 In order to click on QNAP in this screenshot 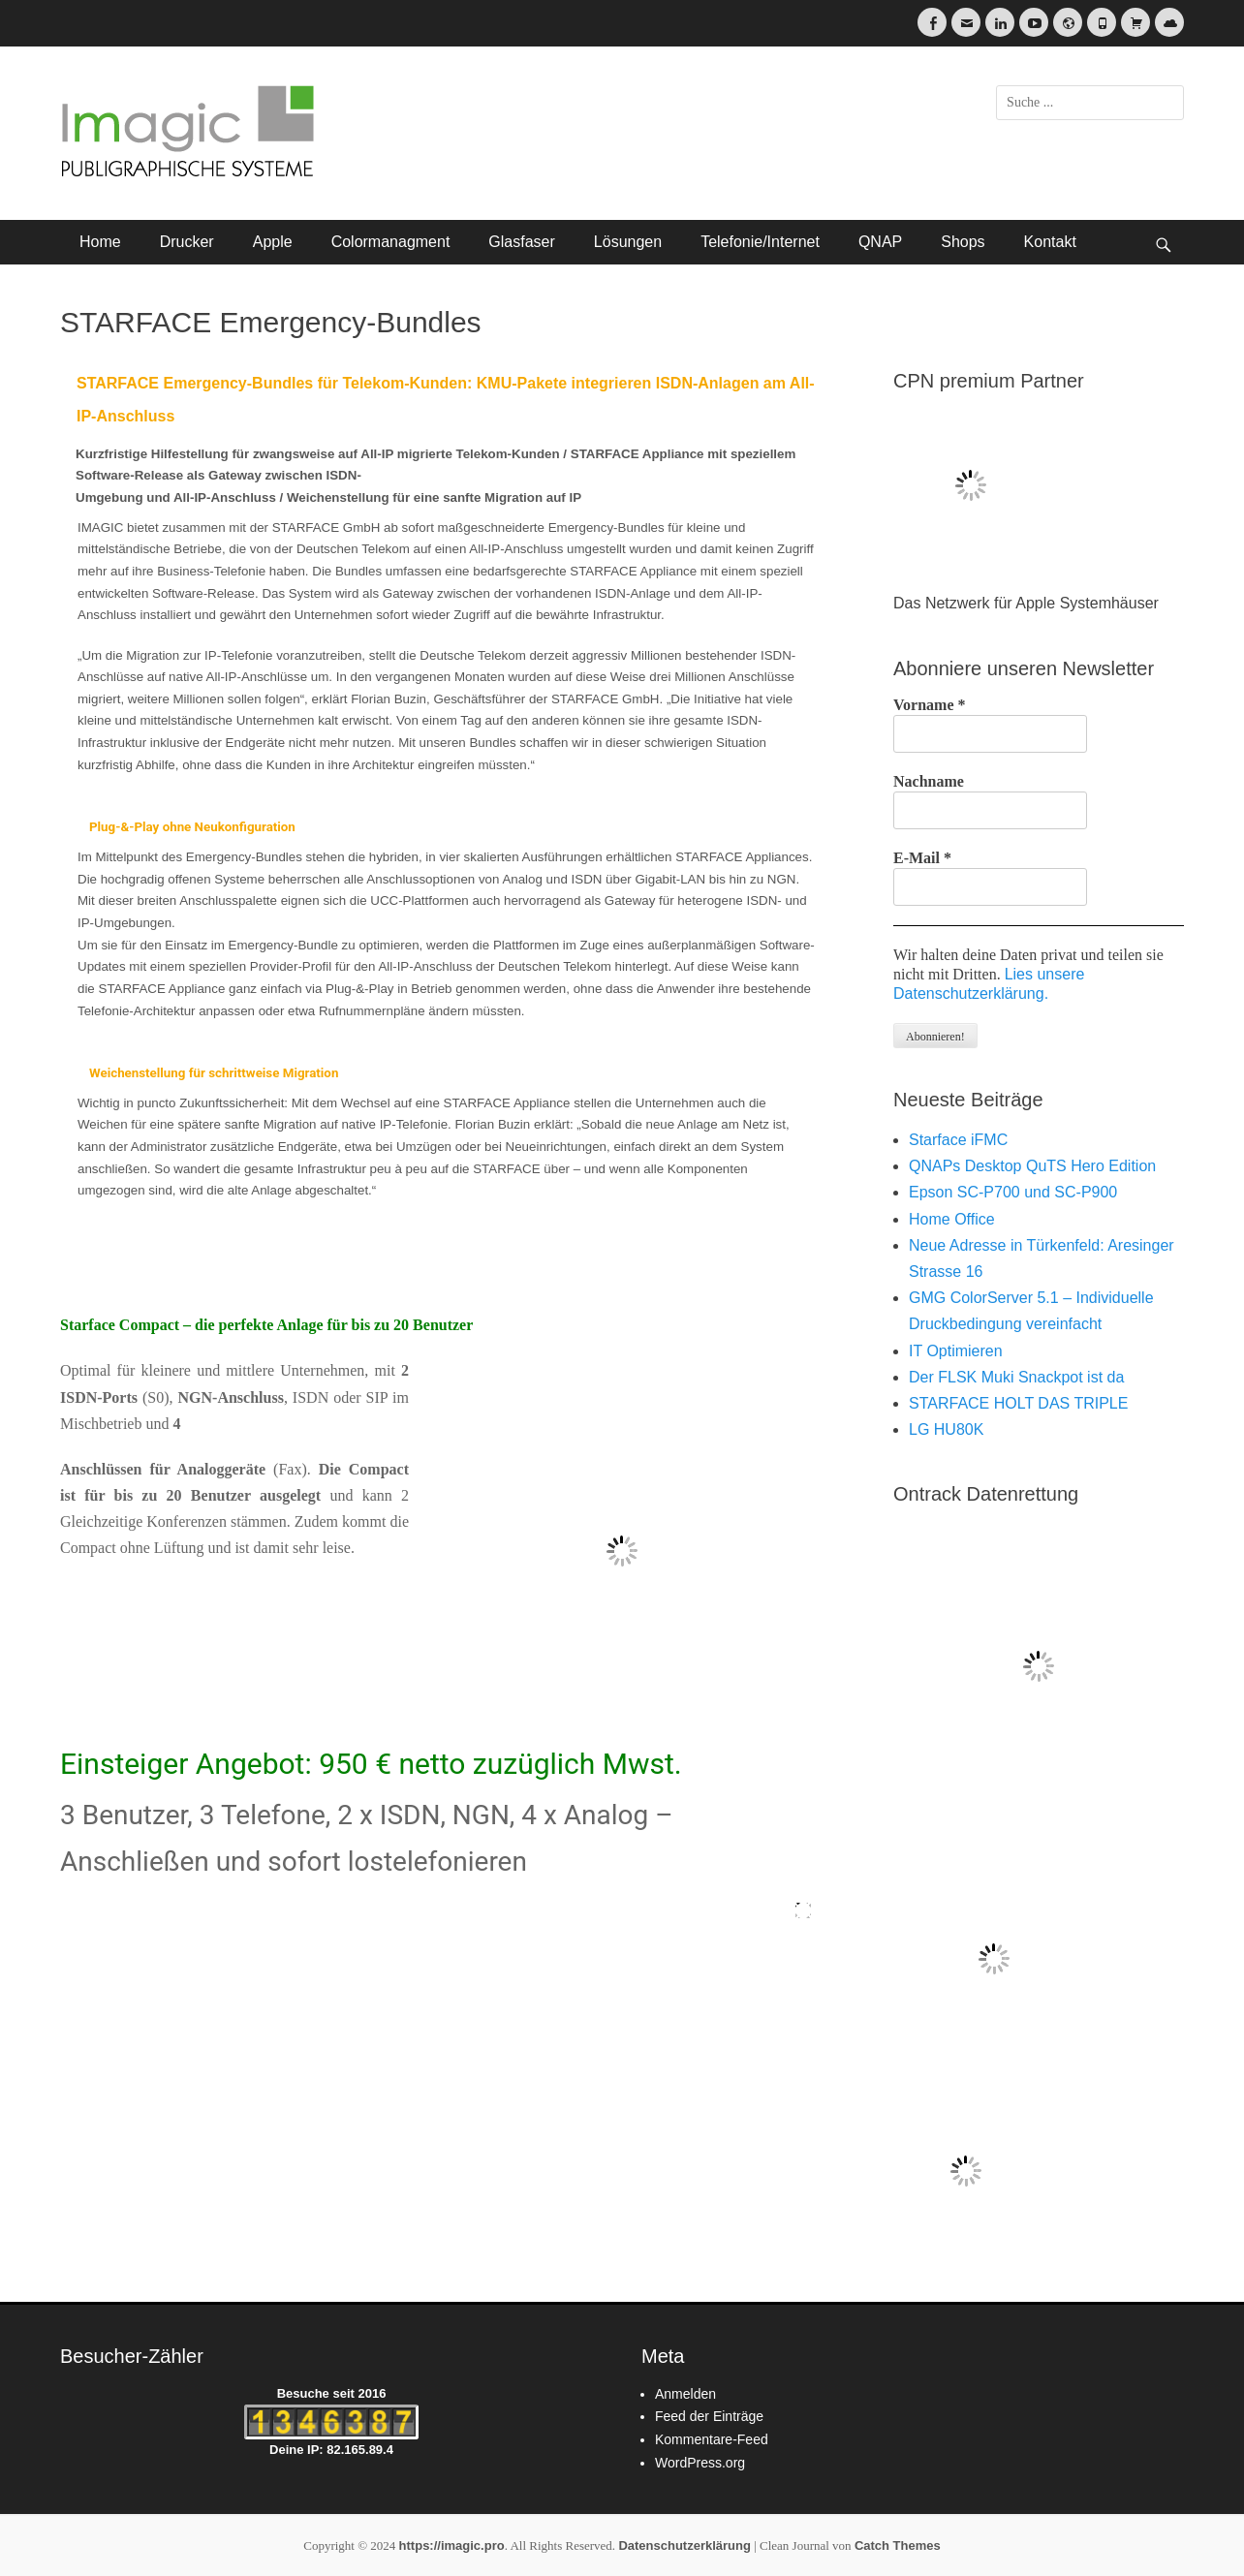, I will do `click(880, 241)`.